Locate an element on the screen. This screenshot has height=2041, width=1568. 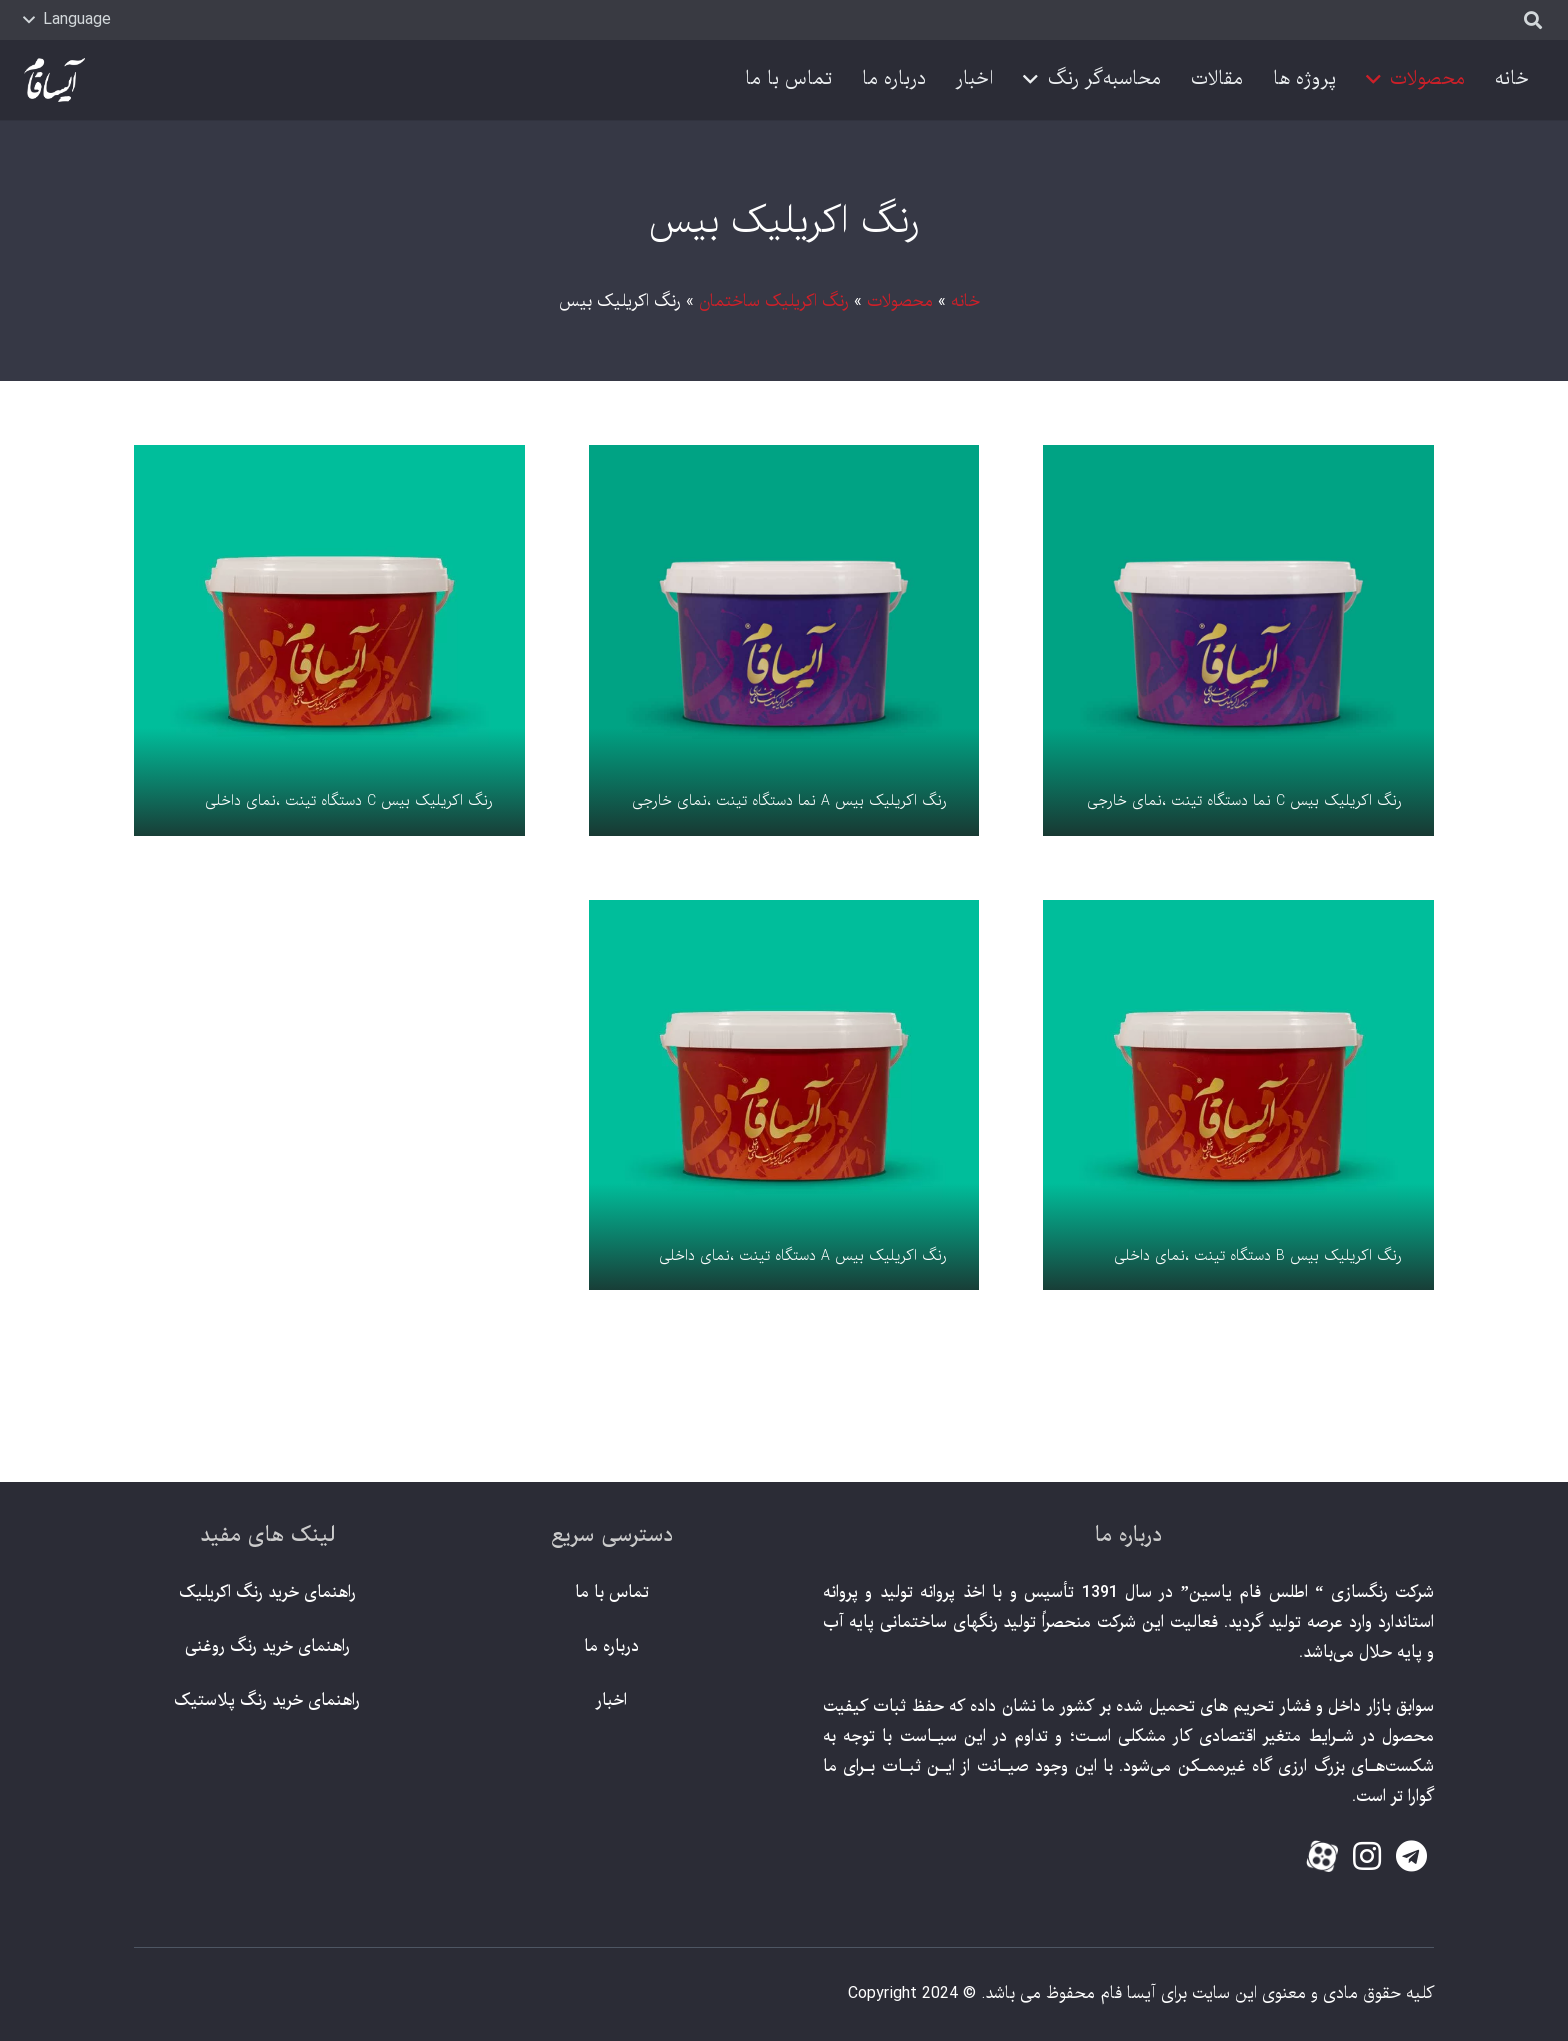
[رنگ اکریلیک بیس B دستگاه تینت ،نمای داخلی] is located at coordinates (1238, 1095).